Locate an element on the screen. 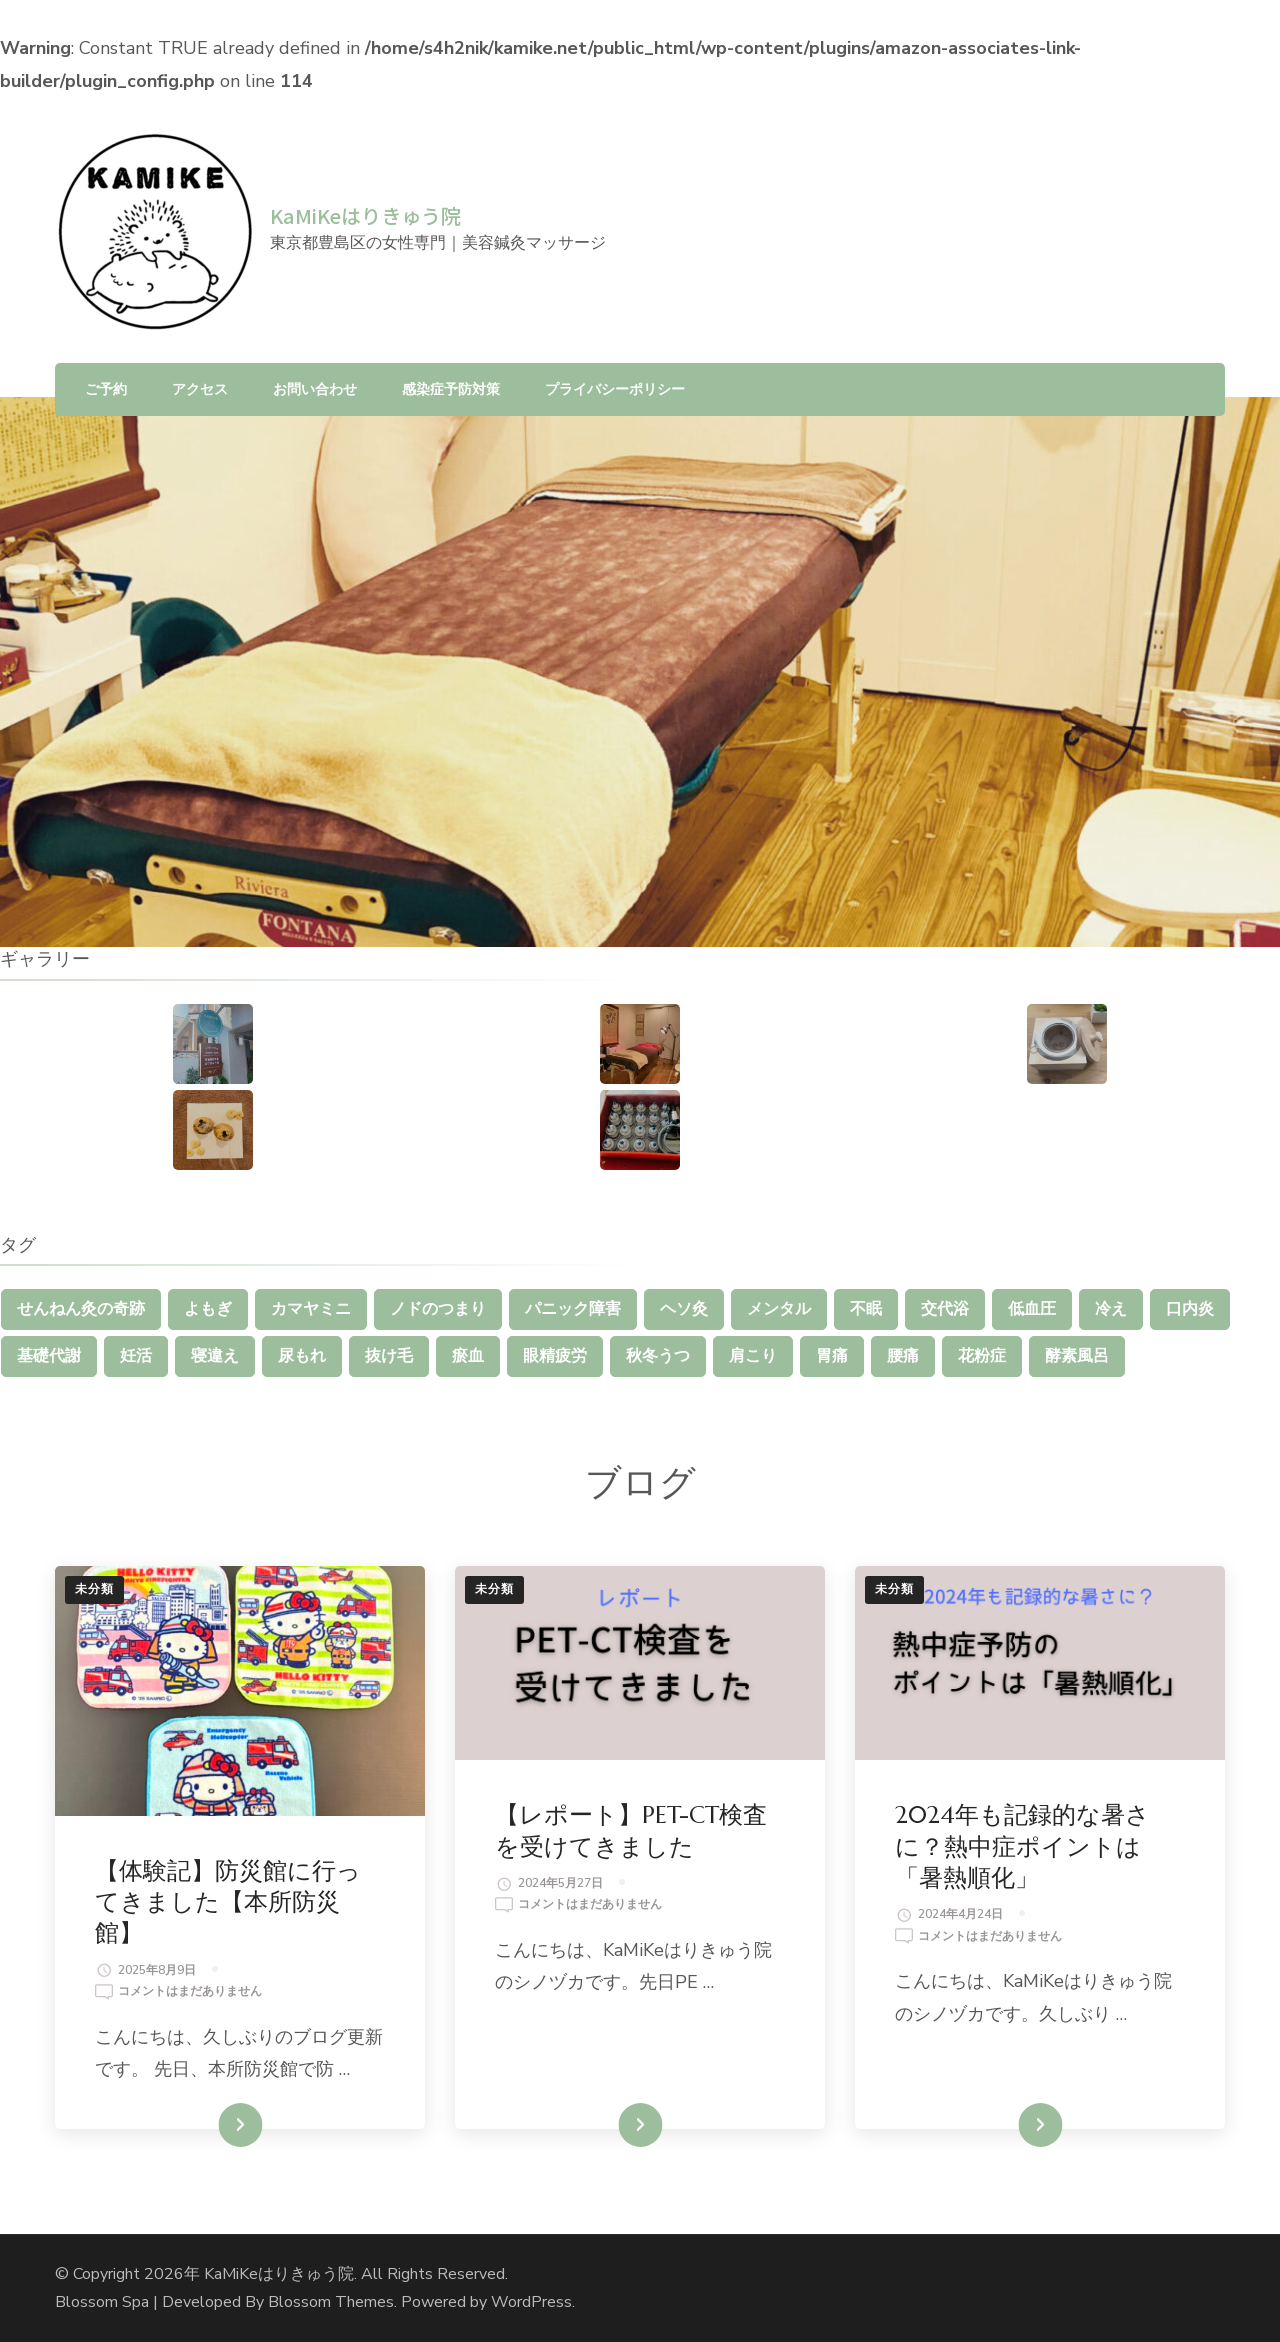 The width and height of the screenshot is (1280, 2342). WordPress is located at coordinates (531, 2302).